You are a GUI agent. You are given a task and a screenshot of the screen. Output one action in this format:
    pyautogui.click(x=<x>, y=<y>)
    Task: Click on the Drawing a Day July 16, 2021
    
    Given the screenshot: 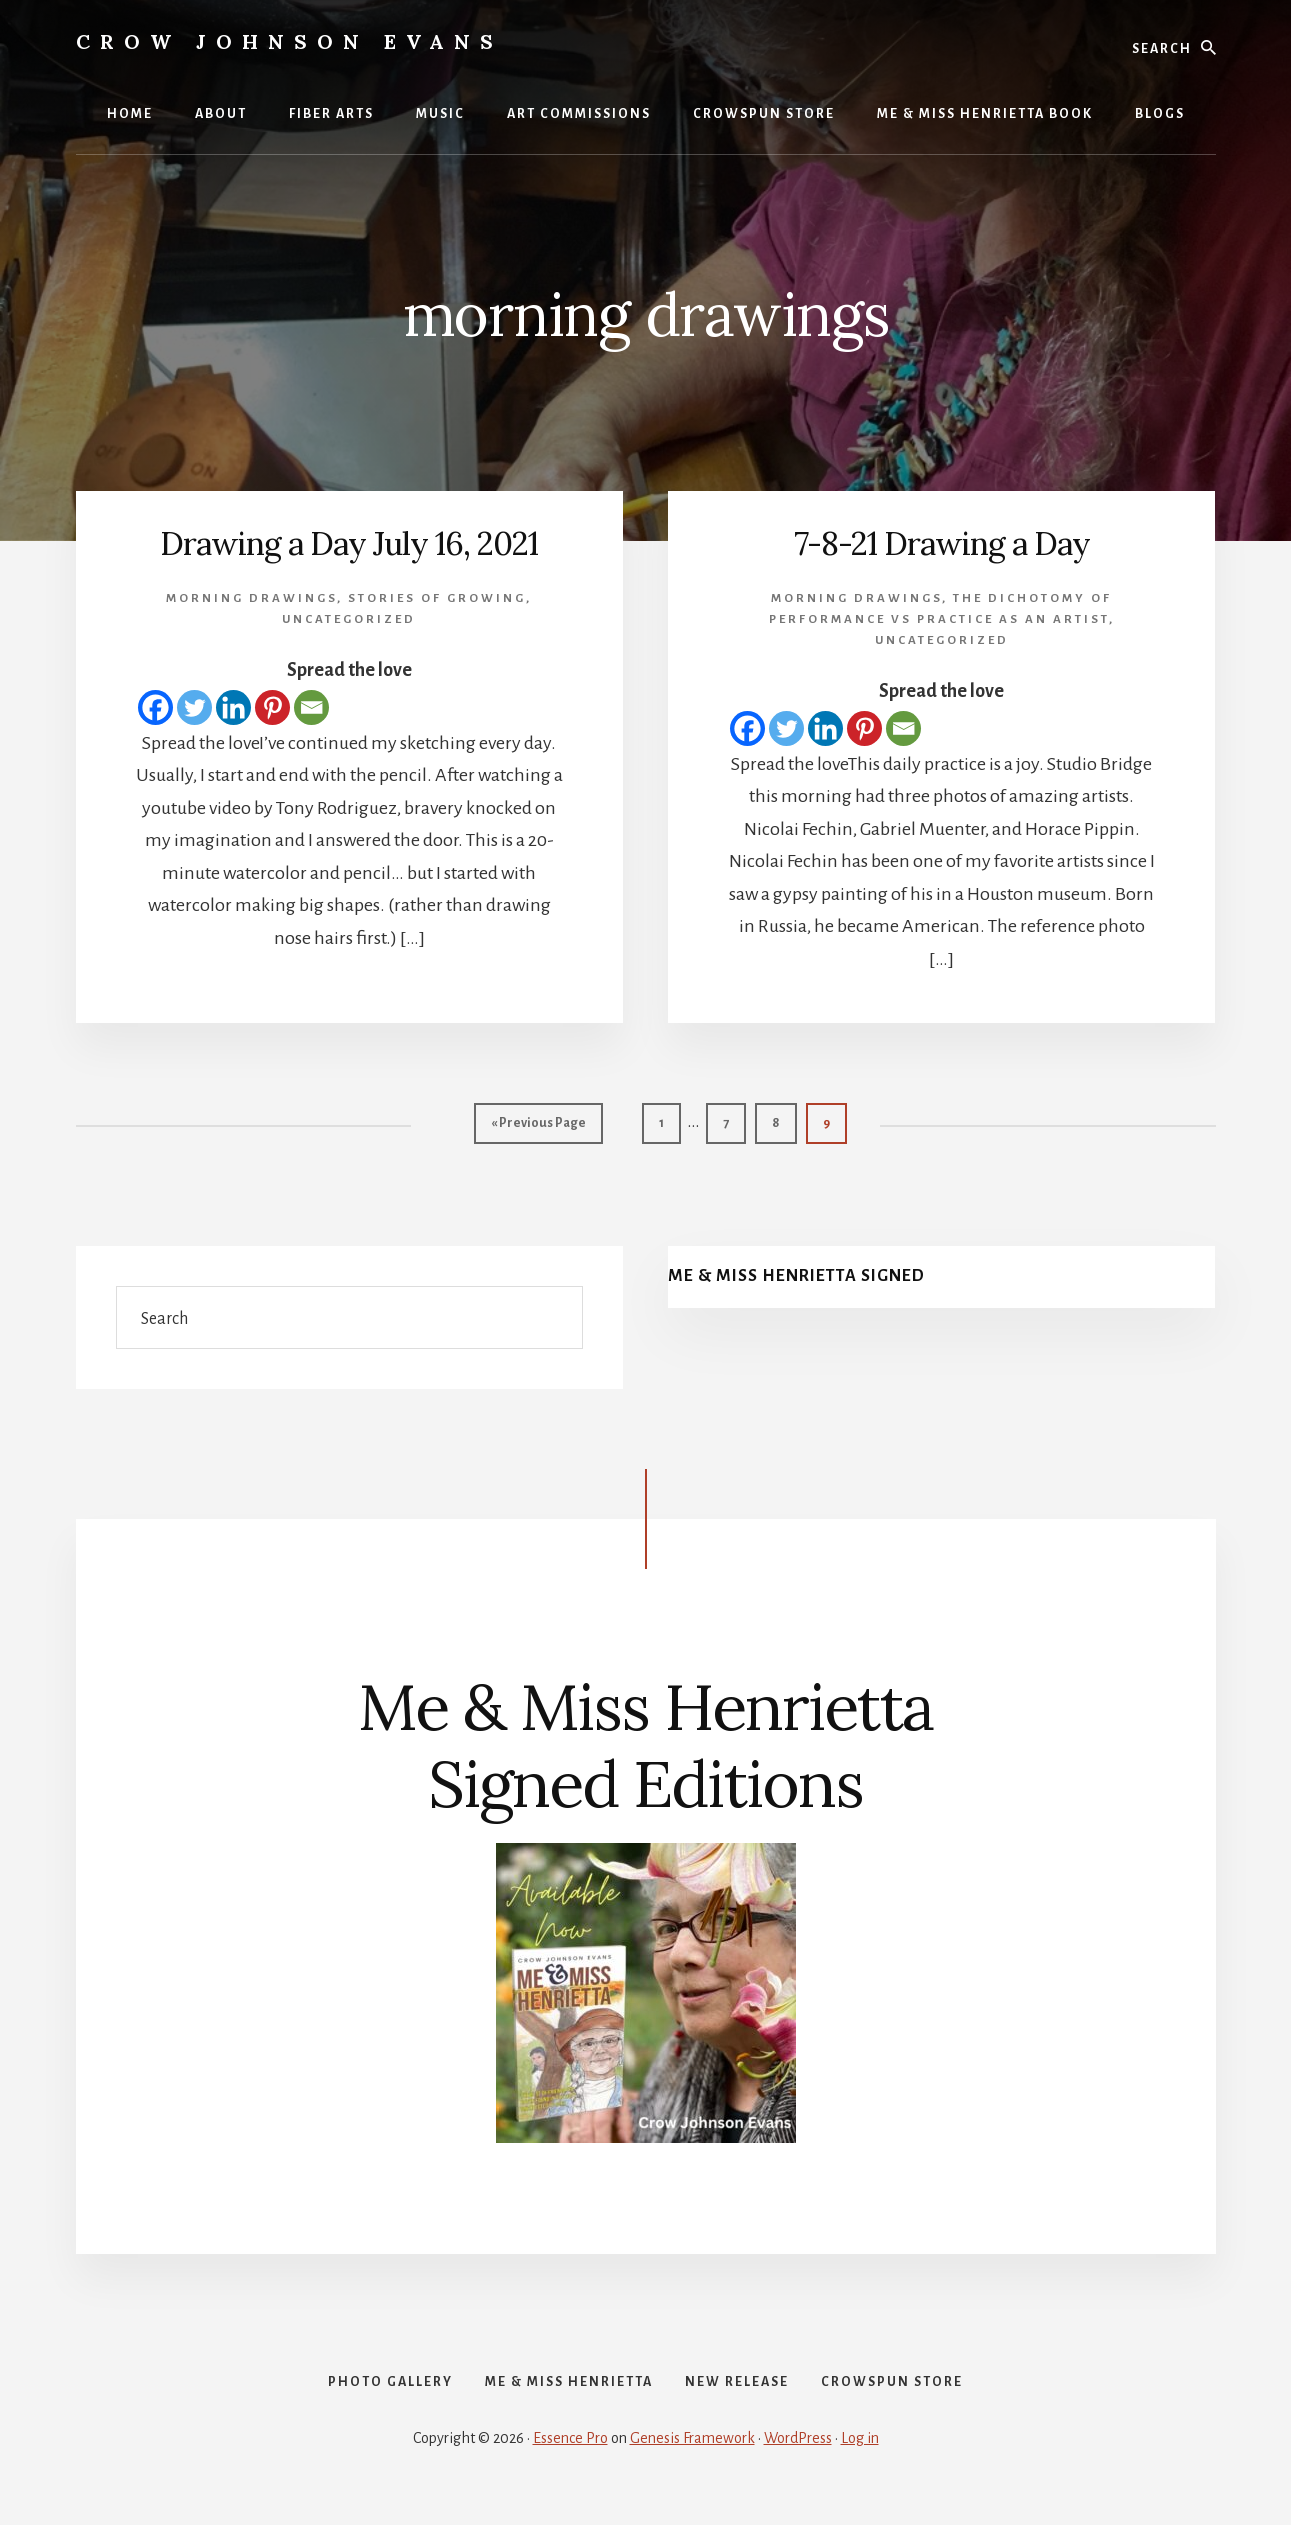 What is the action you would take?
    pyautogui.click(x=349, y=542)
    